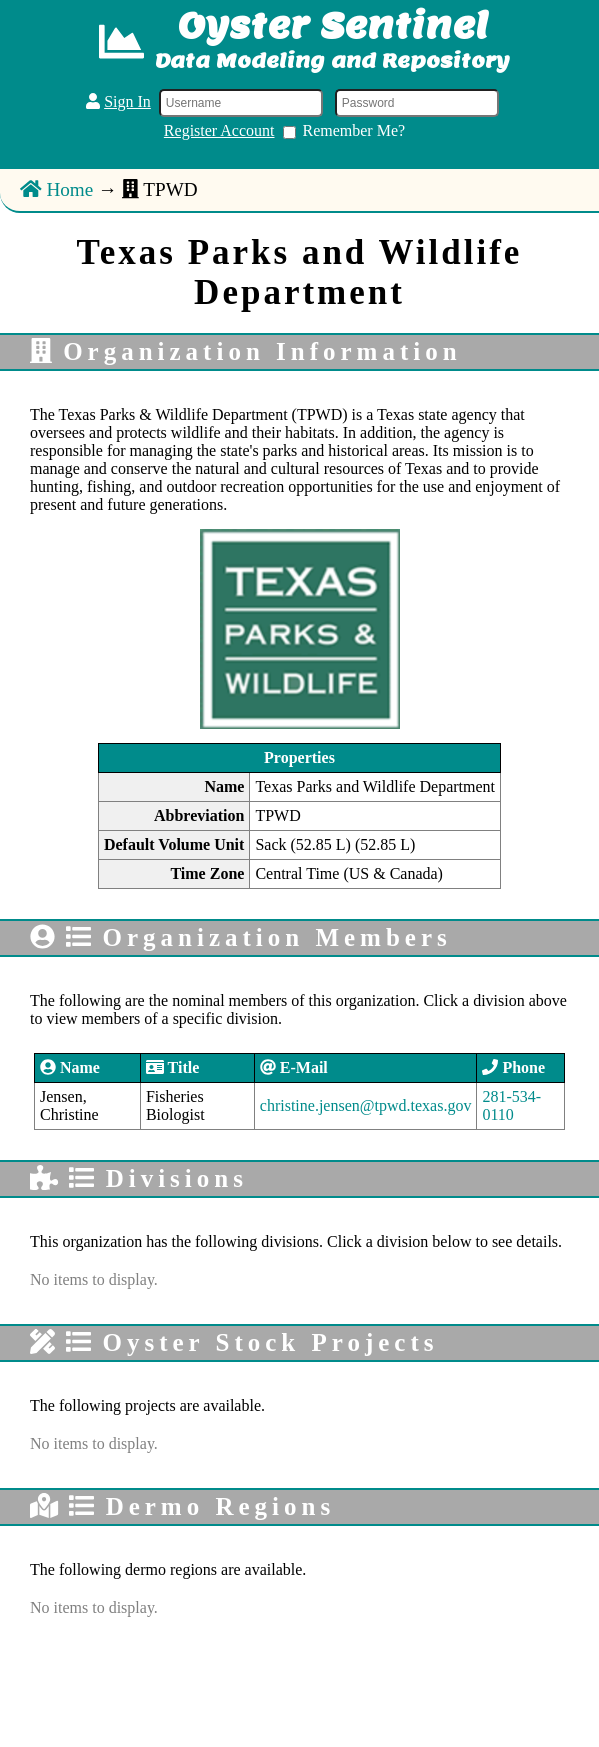  Describe the element at coordinates (333, 25) in the screenshot. I see `Oyster Sentinel` at that location.